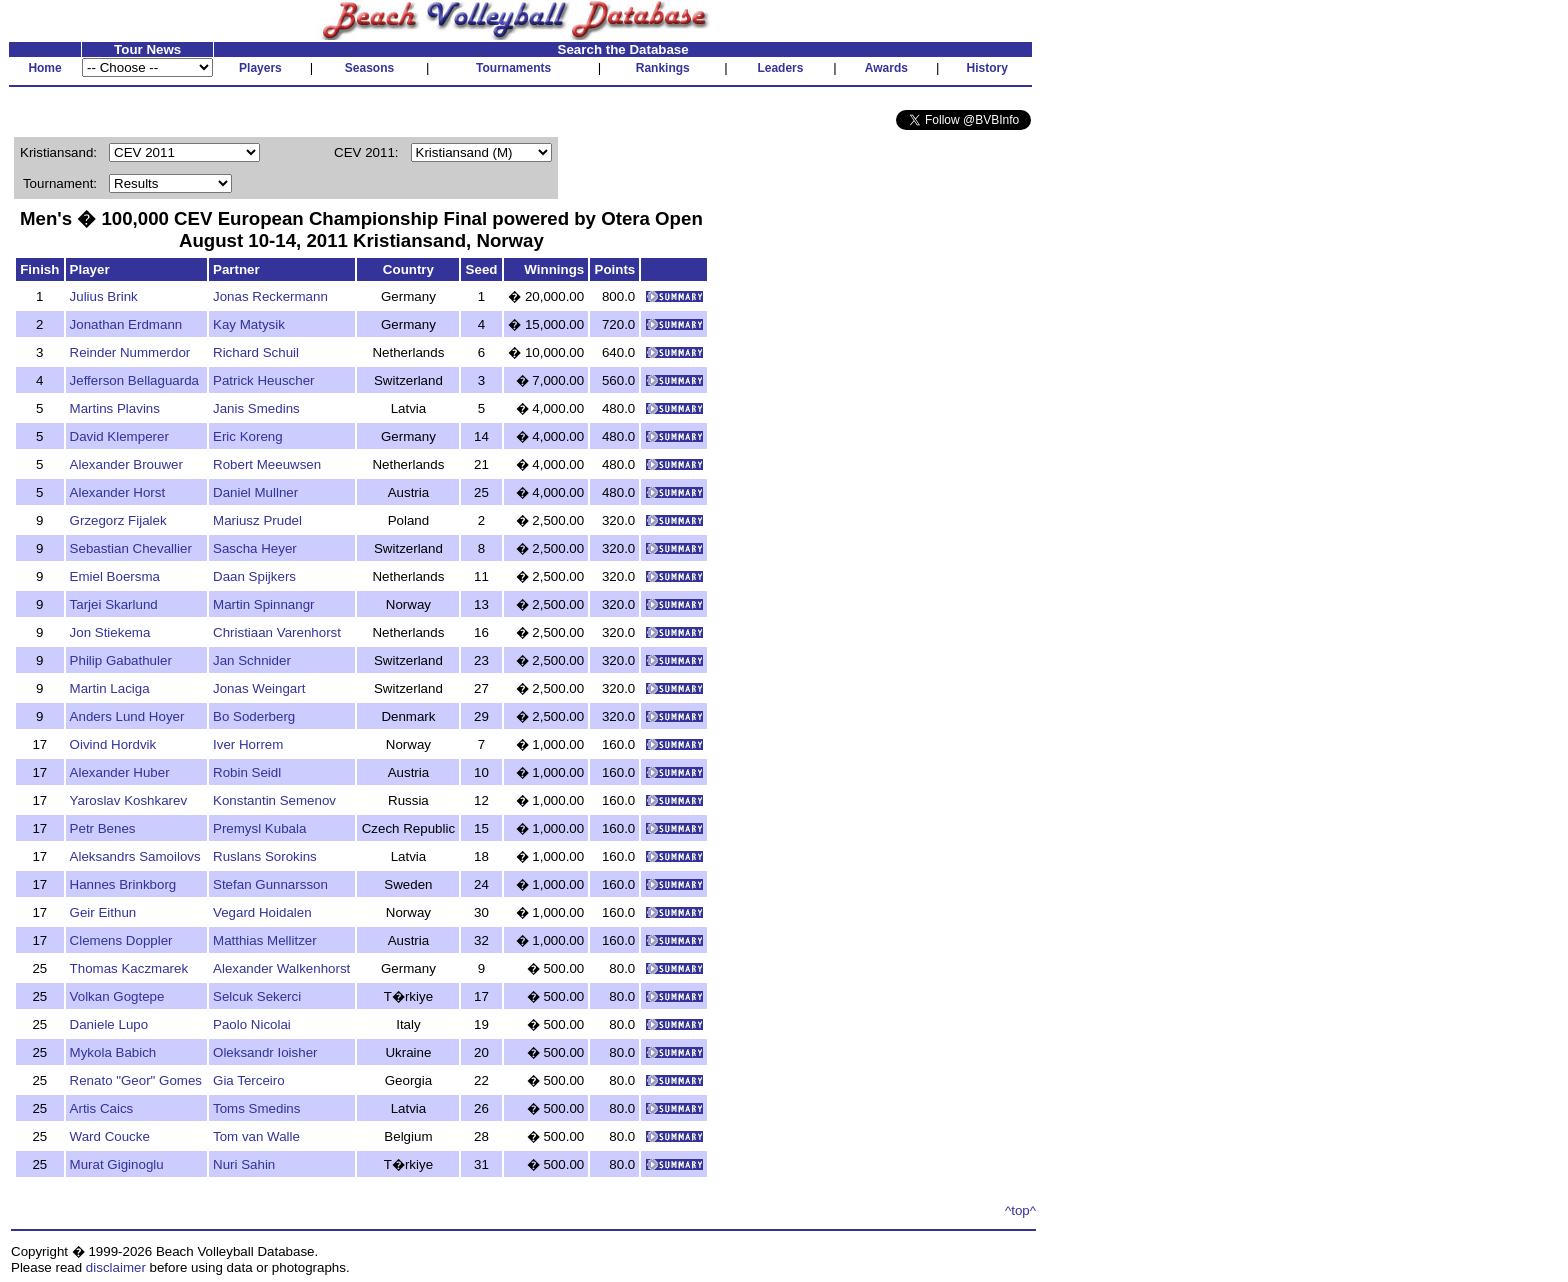 This screenshot has width=1568, height=1282. Describe the element at coordinates (114, 604) in the screenshot. I see `Tarjei Skarlund` at that location.